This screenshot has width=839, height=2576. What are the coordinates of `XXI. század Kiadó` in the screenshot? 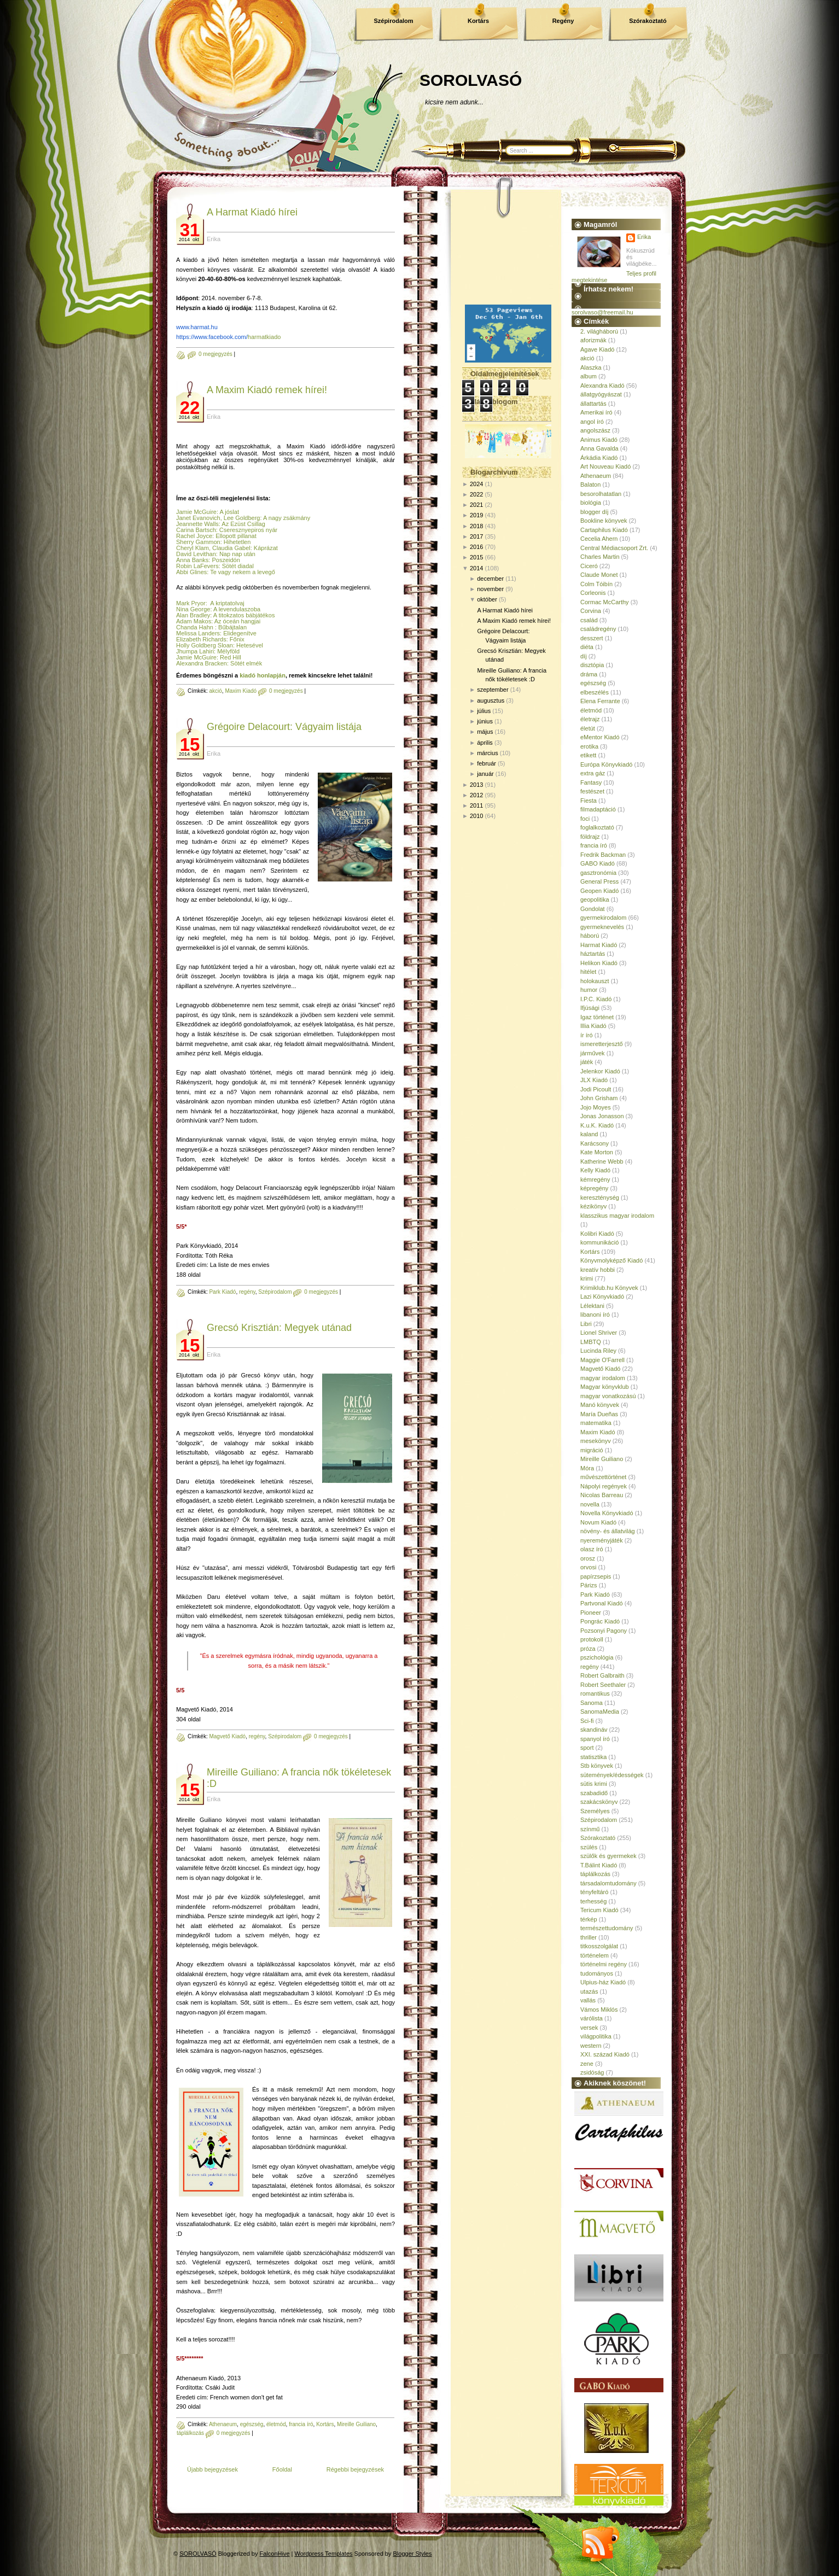 It's located at (605, 2054).